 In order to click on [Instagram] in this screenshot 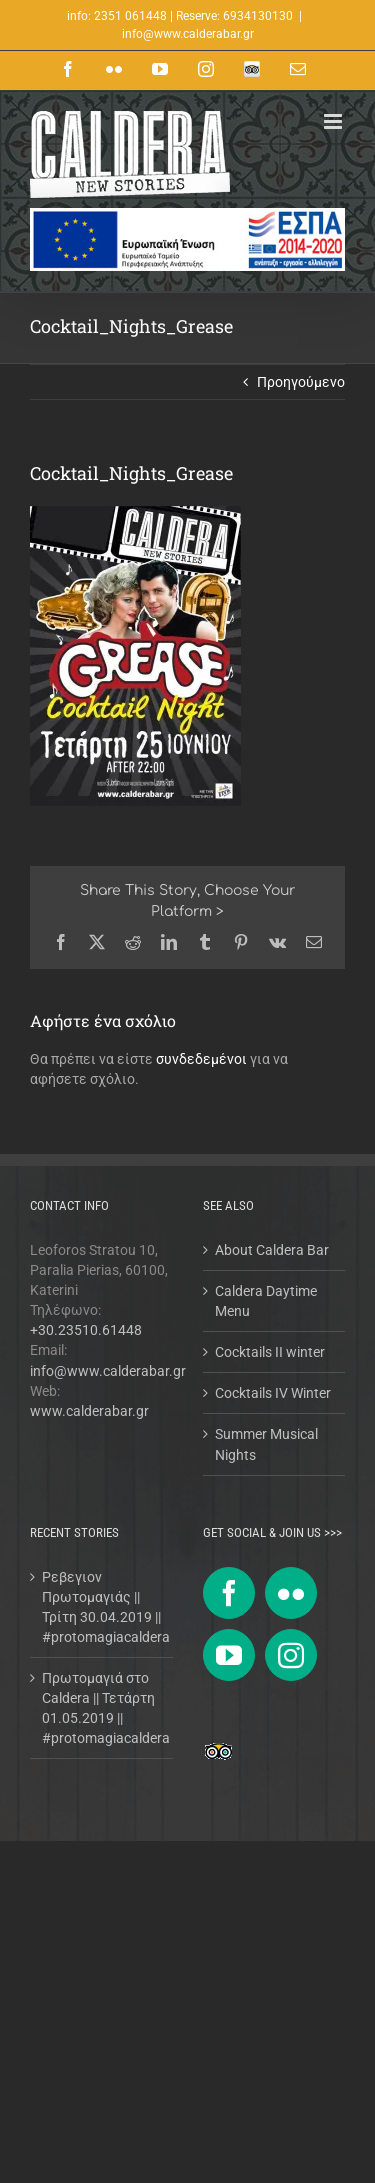, I will do `click(291, 1655)`.